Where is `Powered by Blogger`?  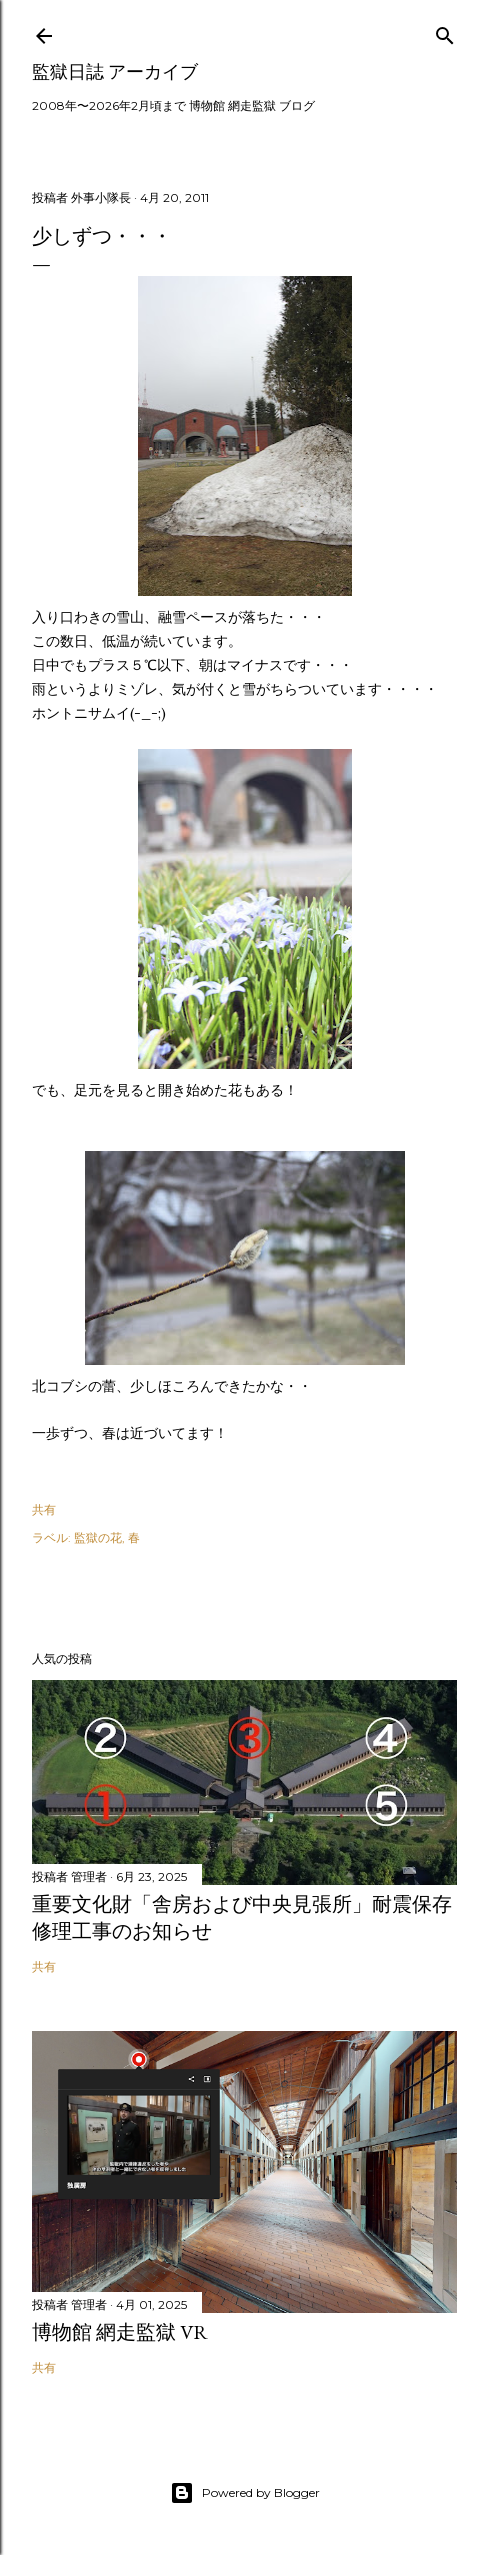
Powered by Blogger is located at coordinates (245, 2493).